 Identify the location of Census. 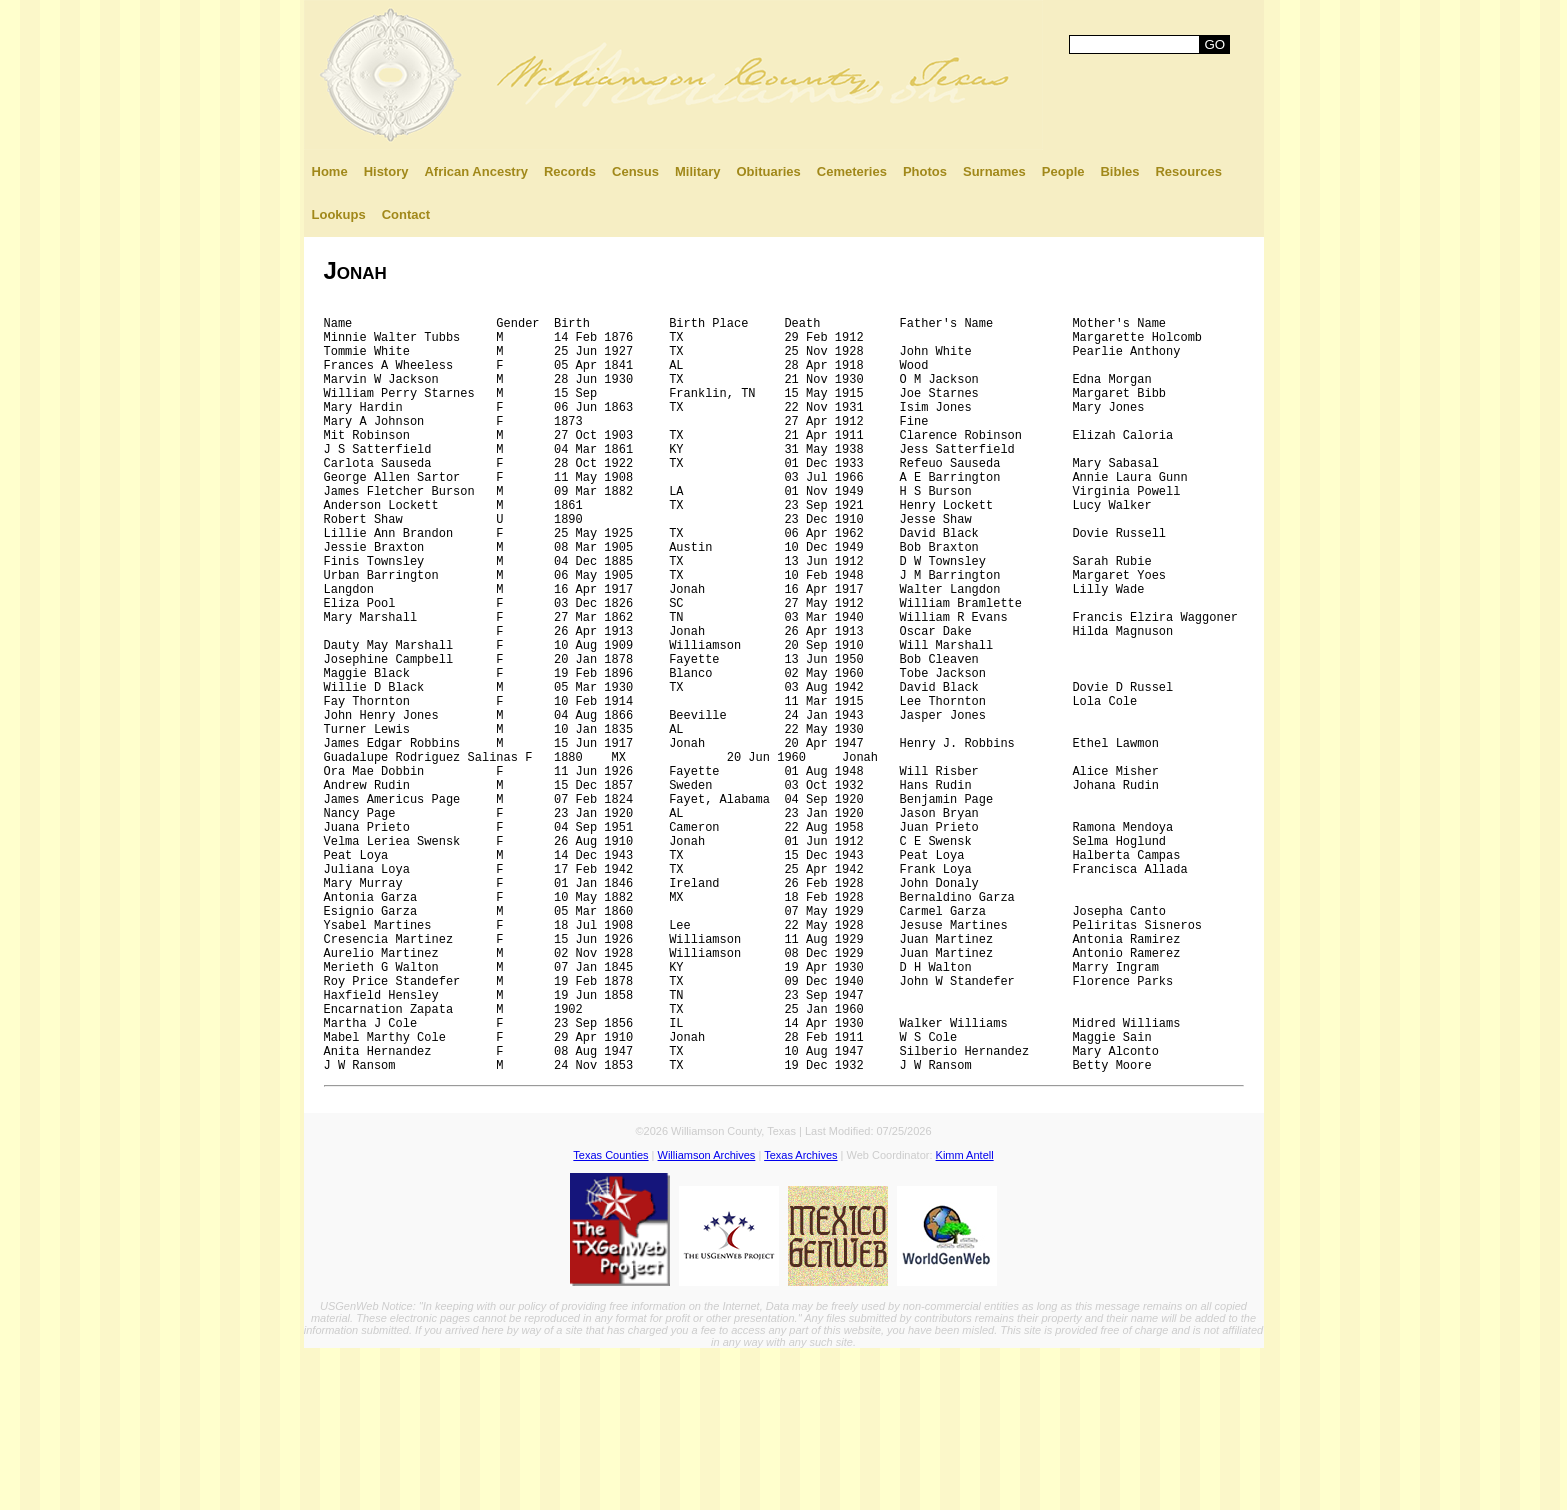
(635, 171).